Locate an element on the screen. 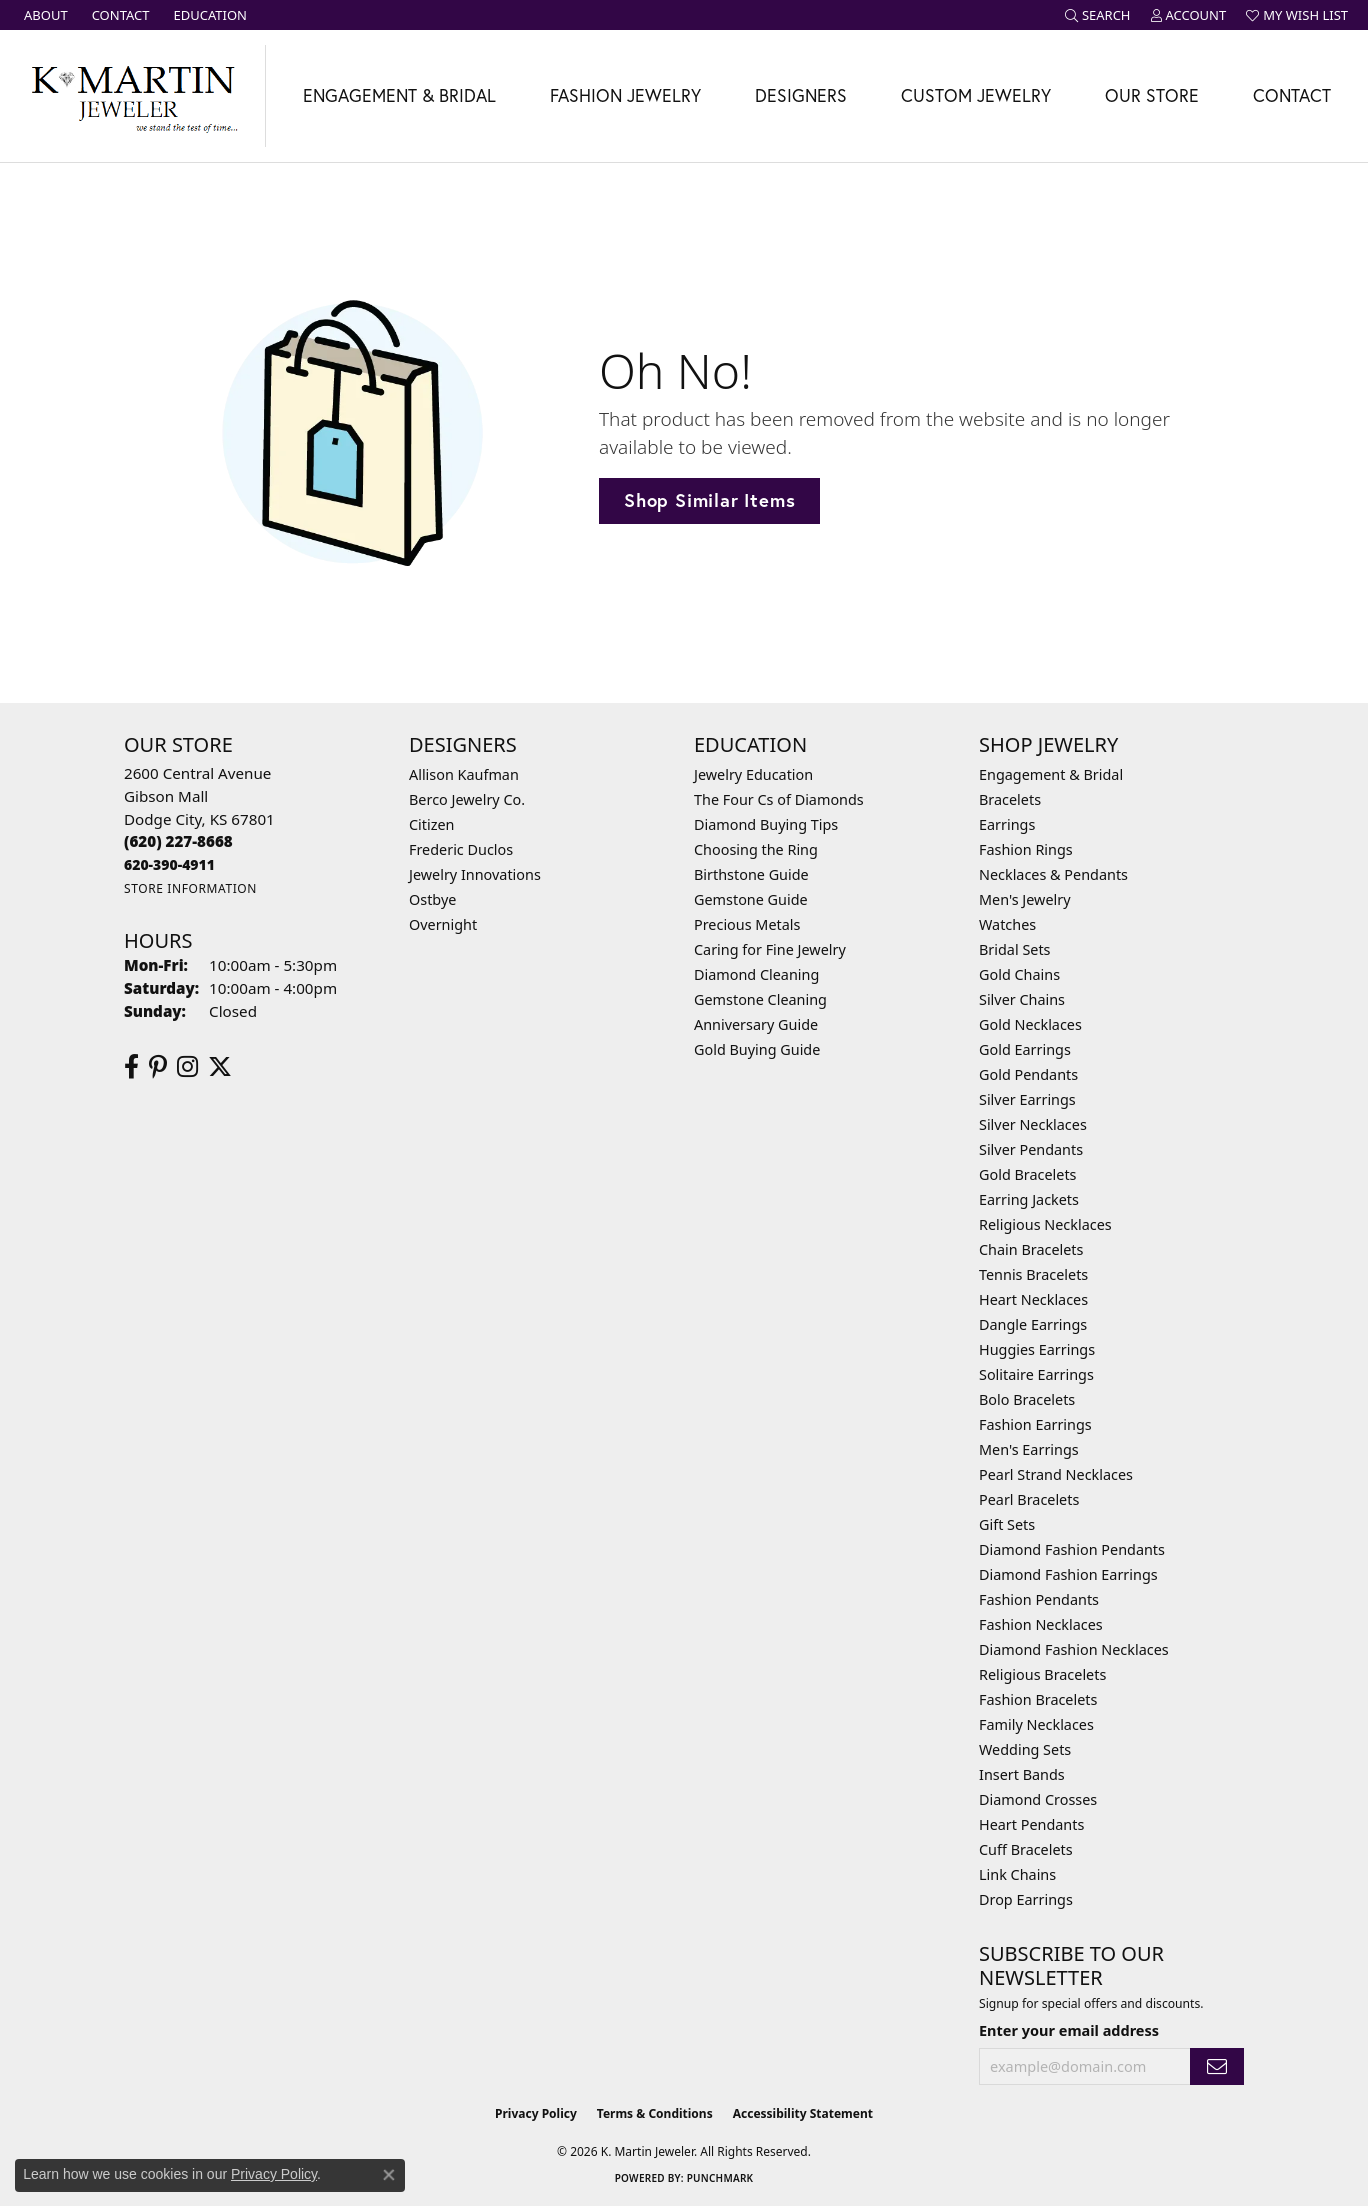 The width and height of the screenshot is (1368, 2207). Gold Bracelets [menuitem] is located at coordinates (1028, 1174).